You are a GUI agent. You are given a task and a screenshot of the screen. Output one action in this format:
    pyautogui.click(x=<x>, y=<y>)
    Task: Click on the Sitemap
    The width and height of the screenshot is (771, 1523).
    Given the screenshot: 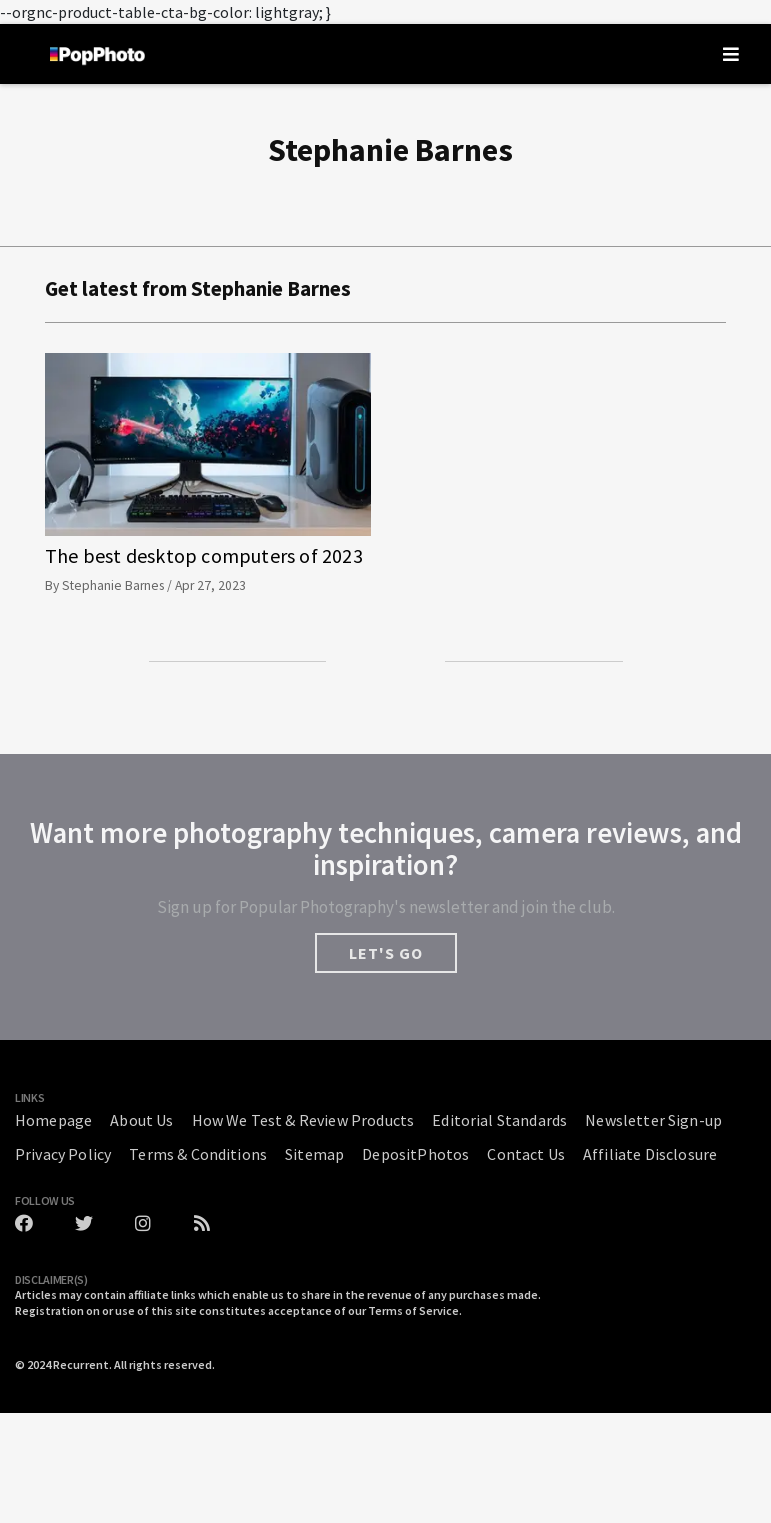 What is the action you would take?
    pyautogui.click(x=314, y=1154)
    